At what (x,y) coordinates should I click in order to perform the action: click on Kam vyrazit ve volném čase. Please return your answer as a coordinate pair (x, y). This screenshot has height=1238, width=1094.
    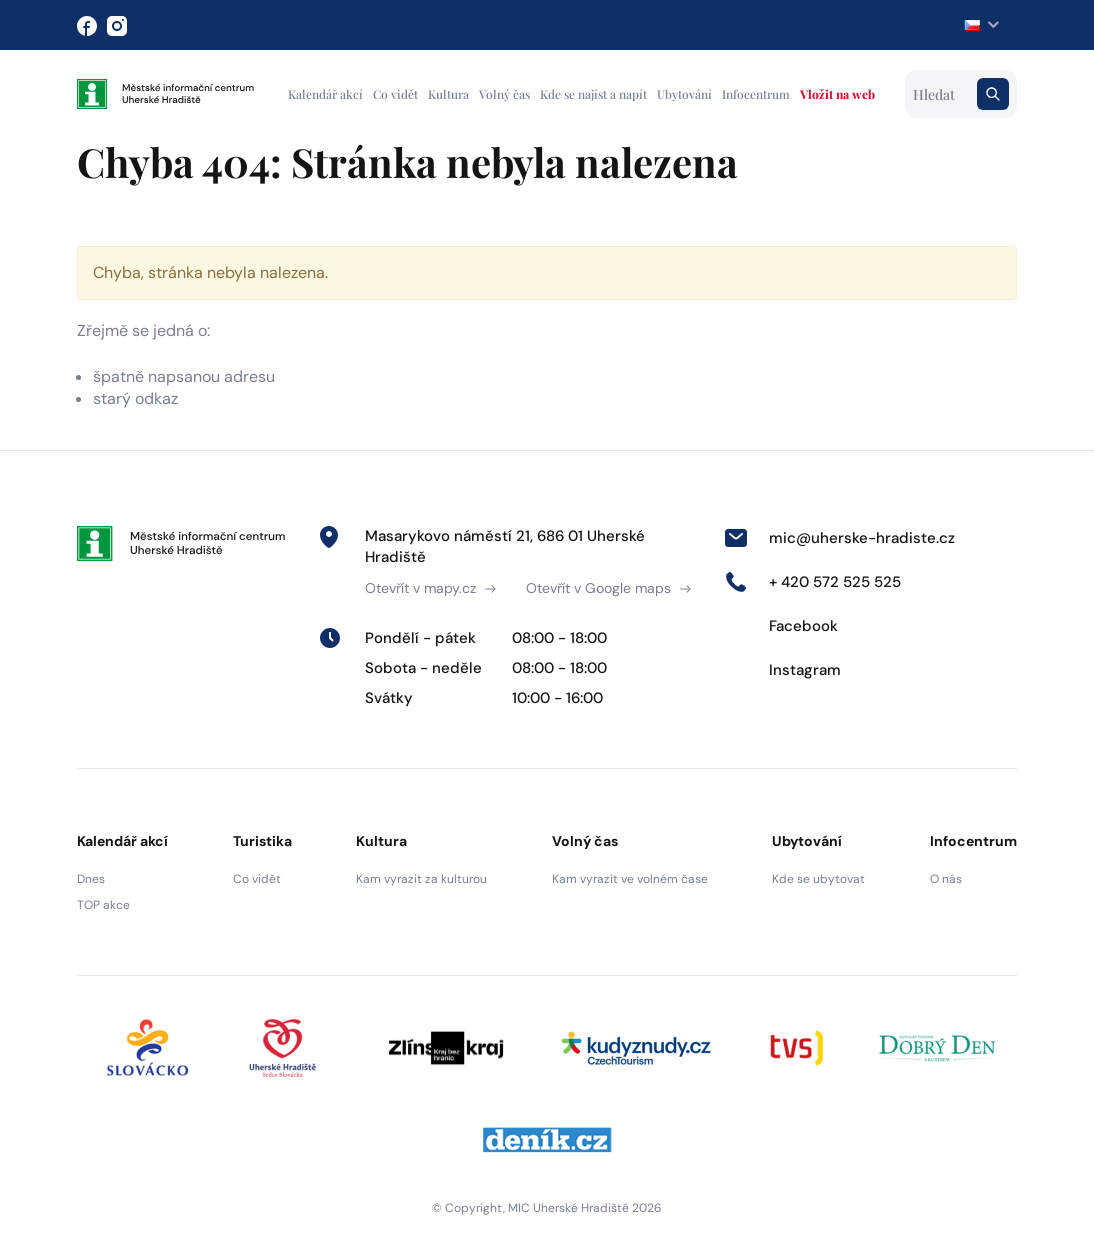
    Looking at the image, I should click on (630, 879).